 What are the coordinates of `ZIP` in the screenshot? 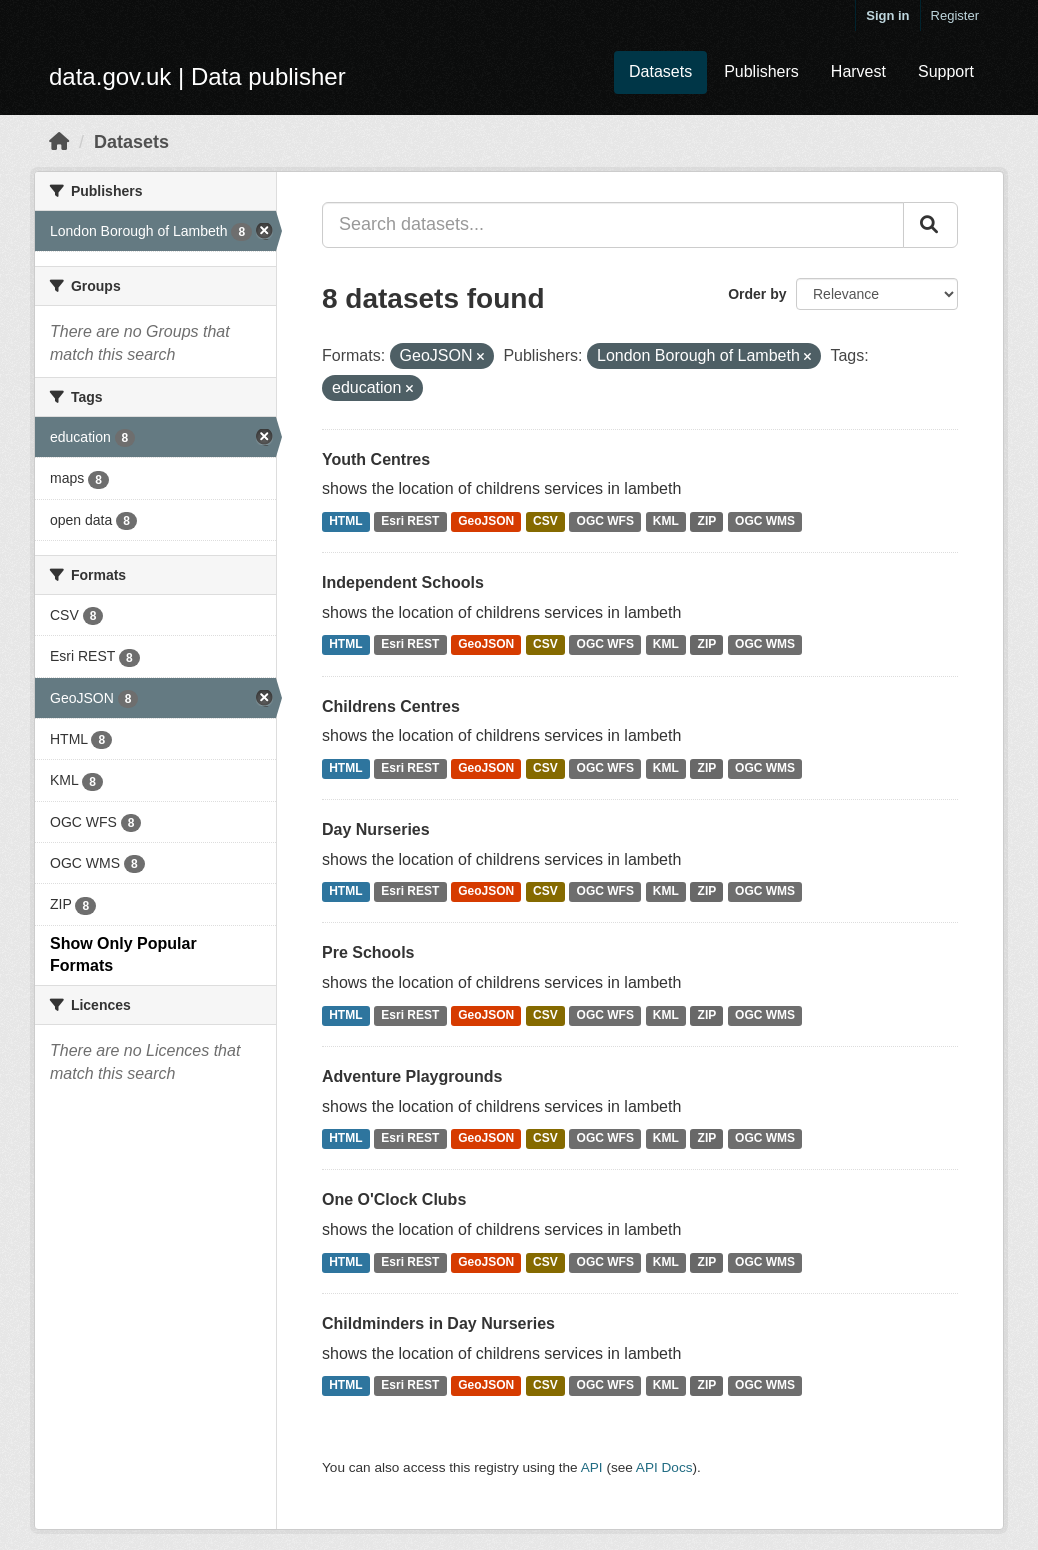 It's located at (707, 521).